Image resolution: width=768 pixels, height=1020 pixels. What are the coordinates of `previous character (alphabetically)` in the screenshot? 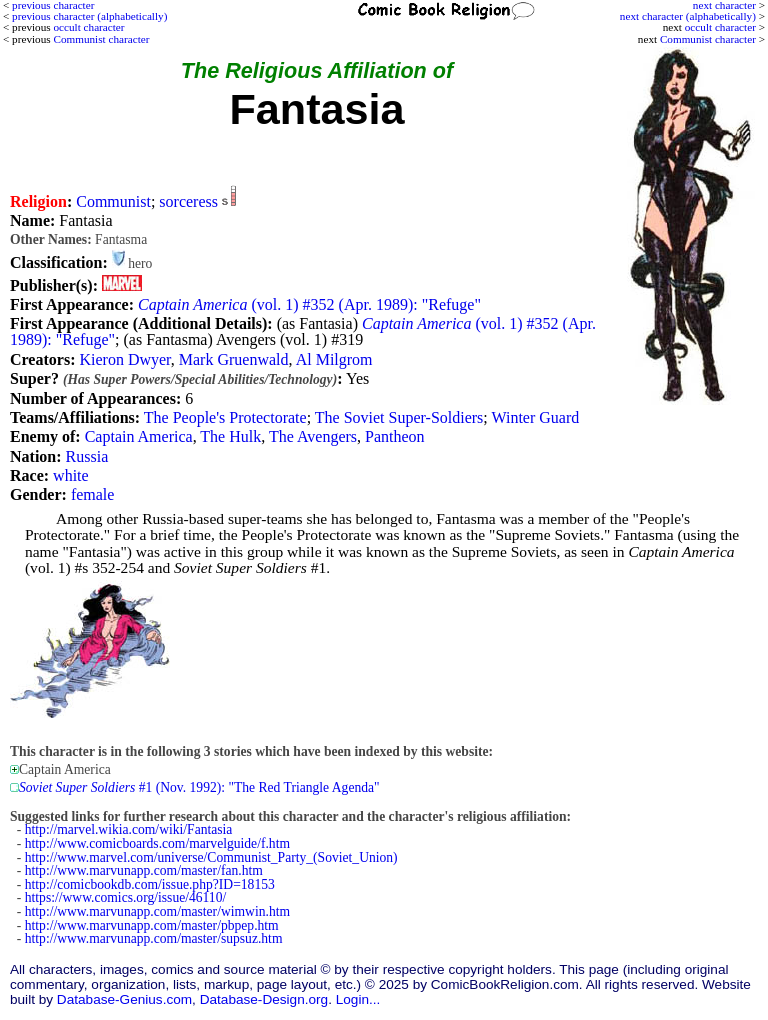 It's located at (89, 16).